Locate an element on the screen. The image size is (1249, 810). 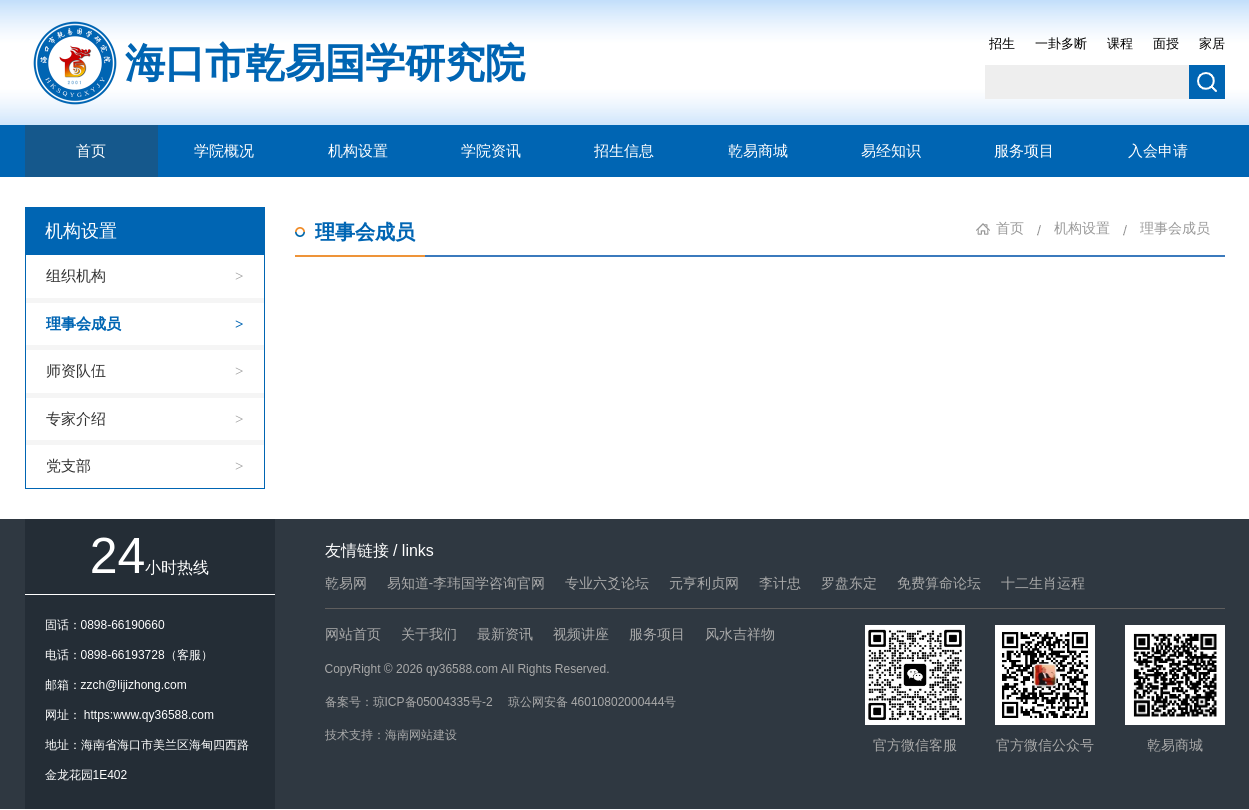
十二生肖运程 is located at coordinates (1043, 583).